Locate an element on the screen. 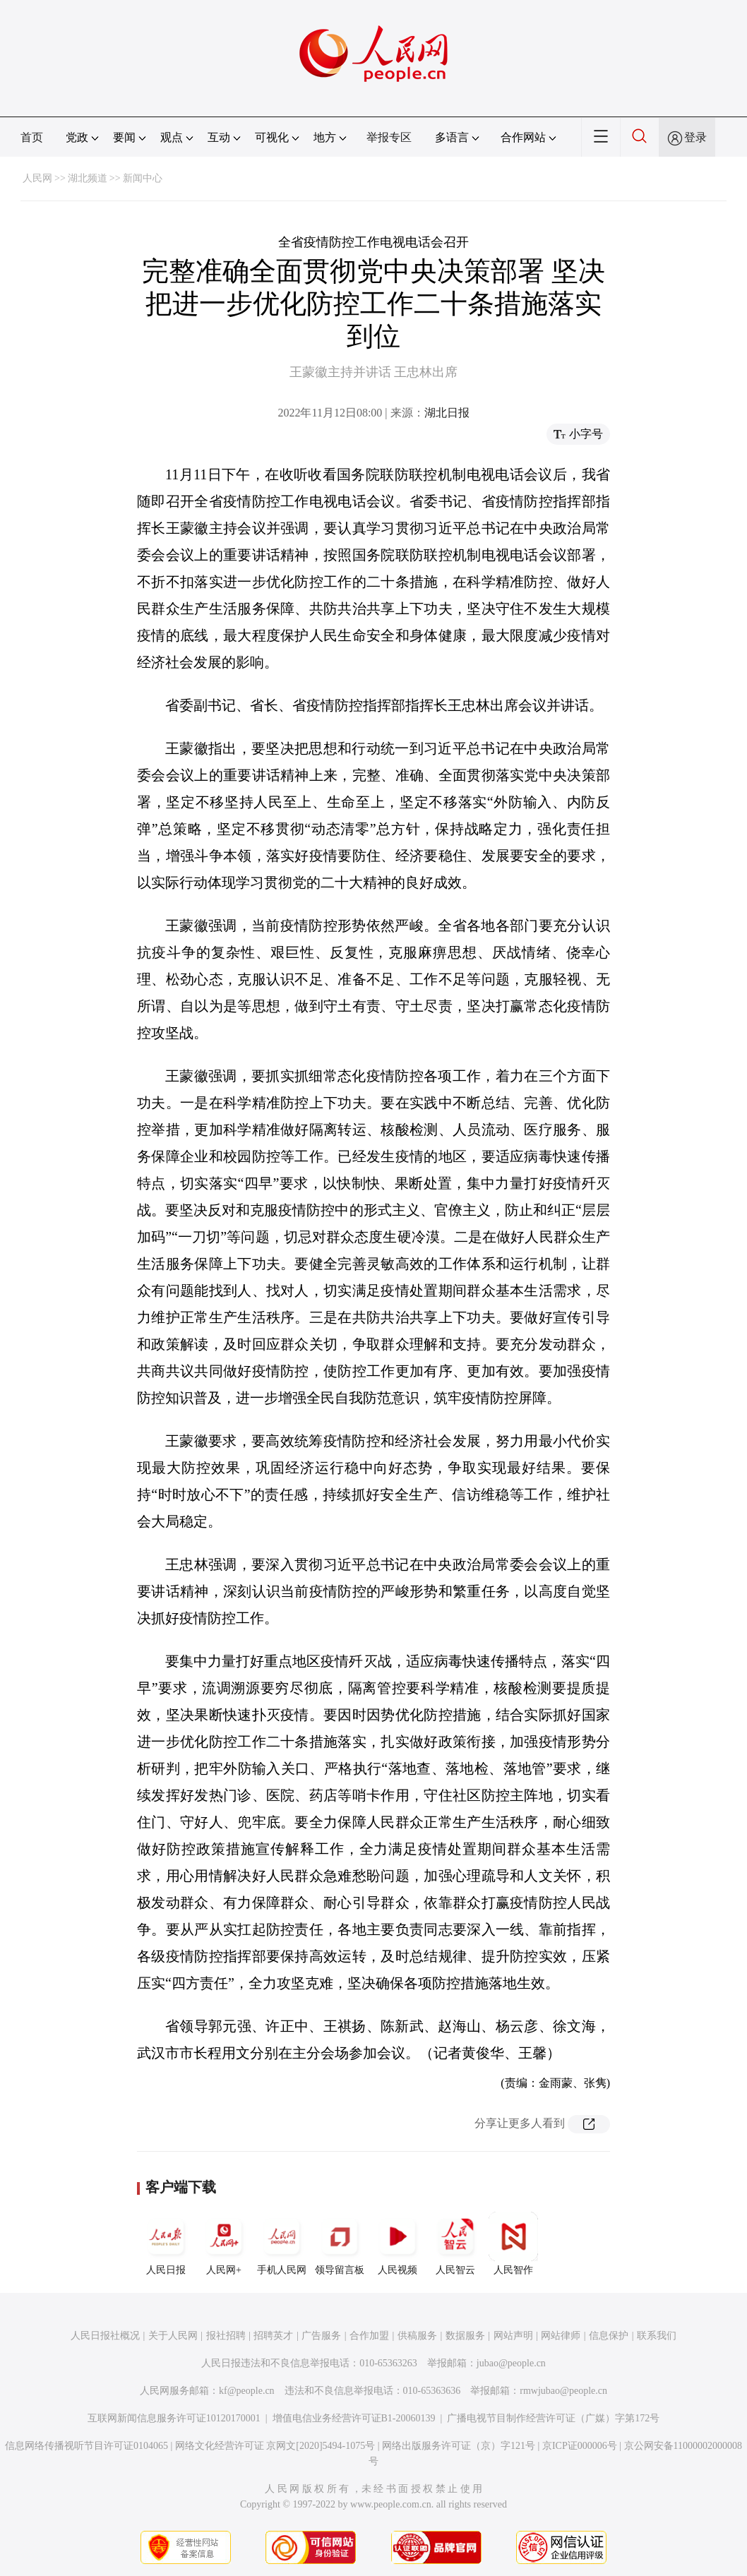 The image size is (747, 2576). jubao@people.cn is located at coordinates (511, 2363).